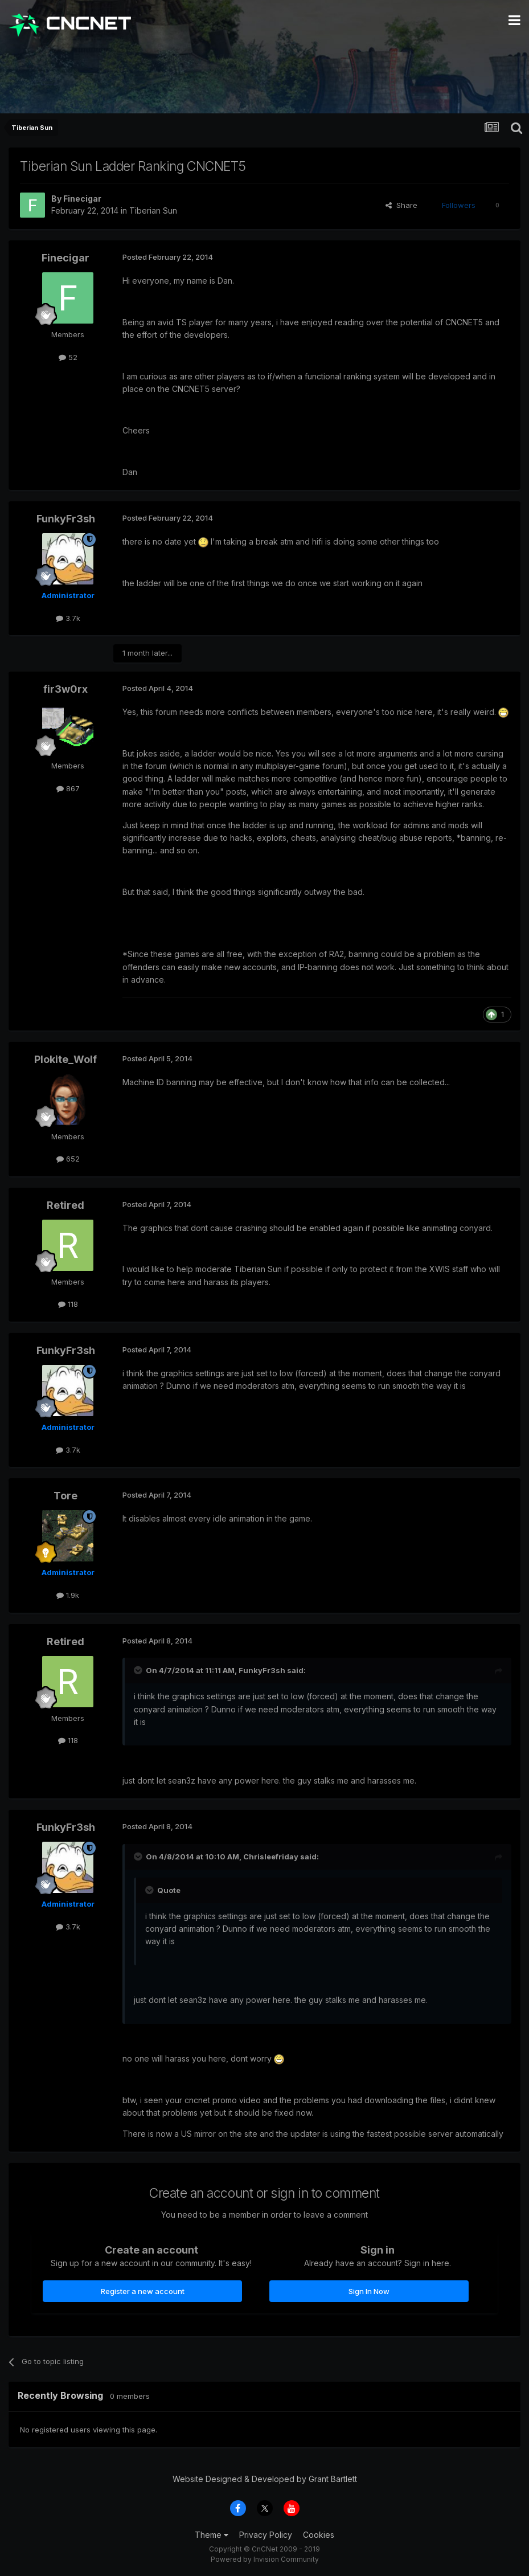 The image size is (529, 2576). What do you see at coordinates (68, 357) in the screenshot?
I see `52` at bounding box center [68, 357].